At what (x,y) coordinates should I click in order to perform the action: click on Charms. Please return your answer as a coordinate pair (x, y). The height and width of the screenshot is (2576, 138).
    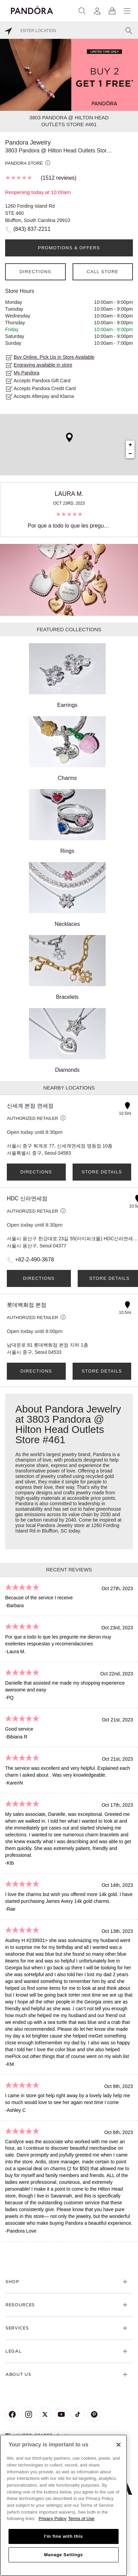
    Looking at the image, I should click on (67, 748).